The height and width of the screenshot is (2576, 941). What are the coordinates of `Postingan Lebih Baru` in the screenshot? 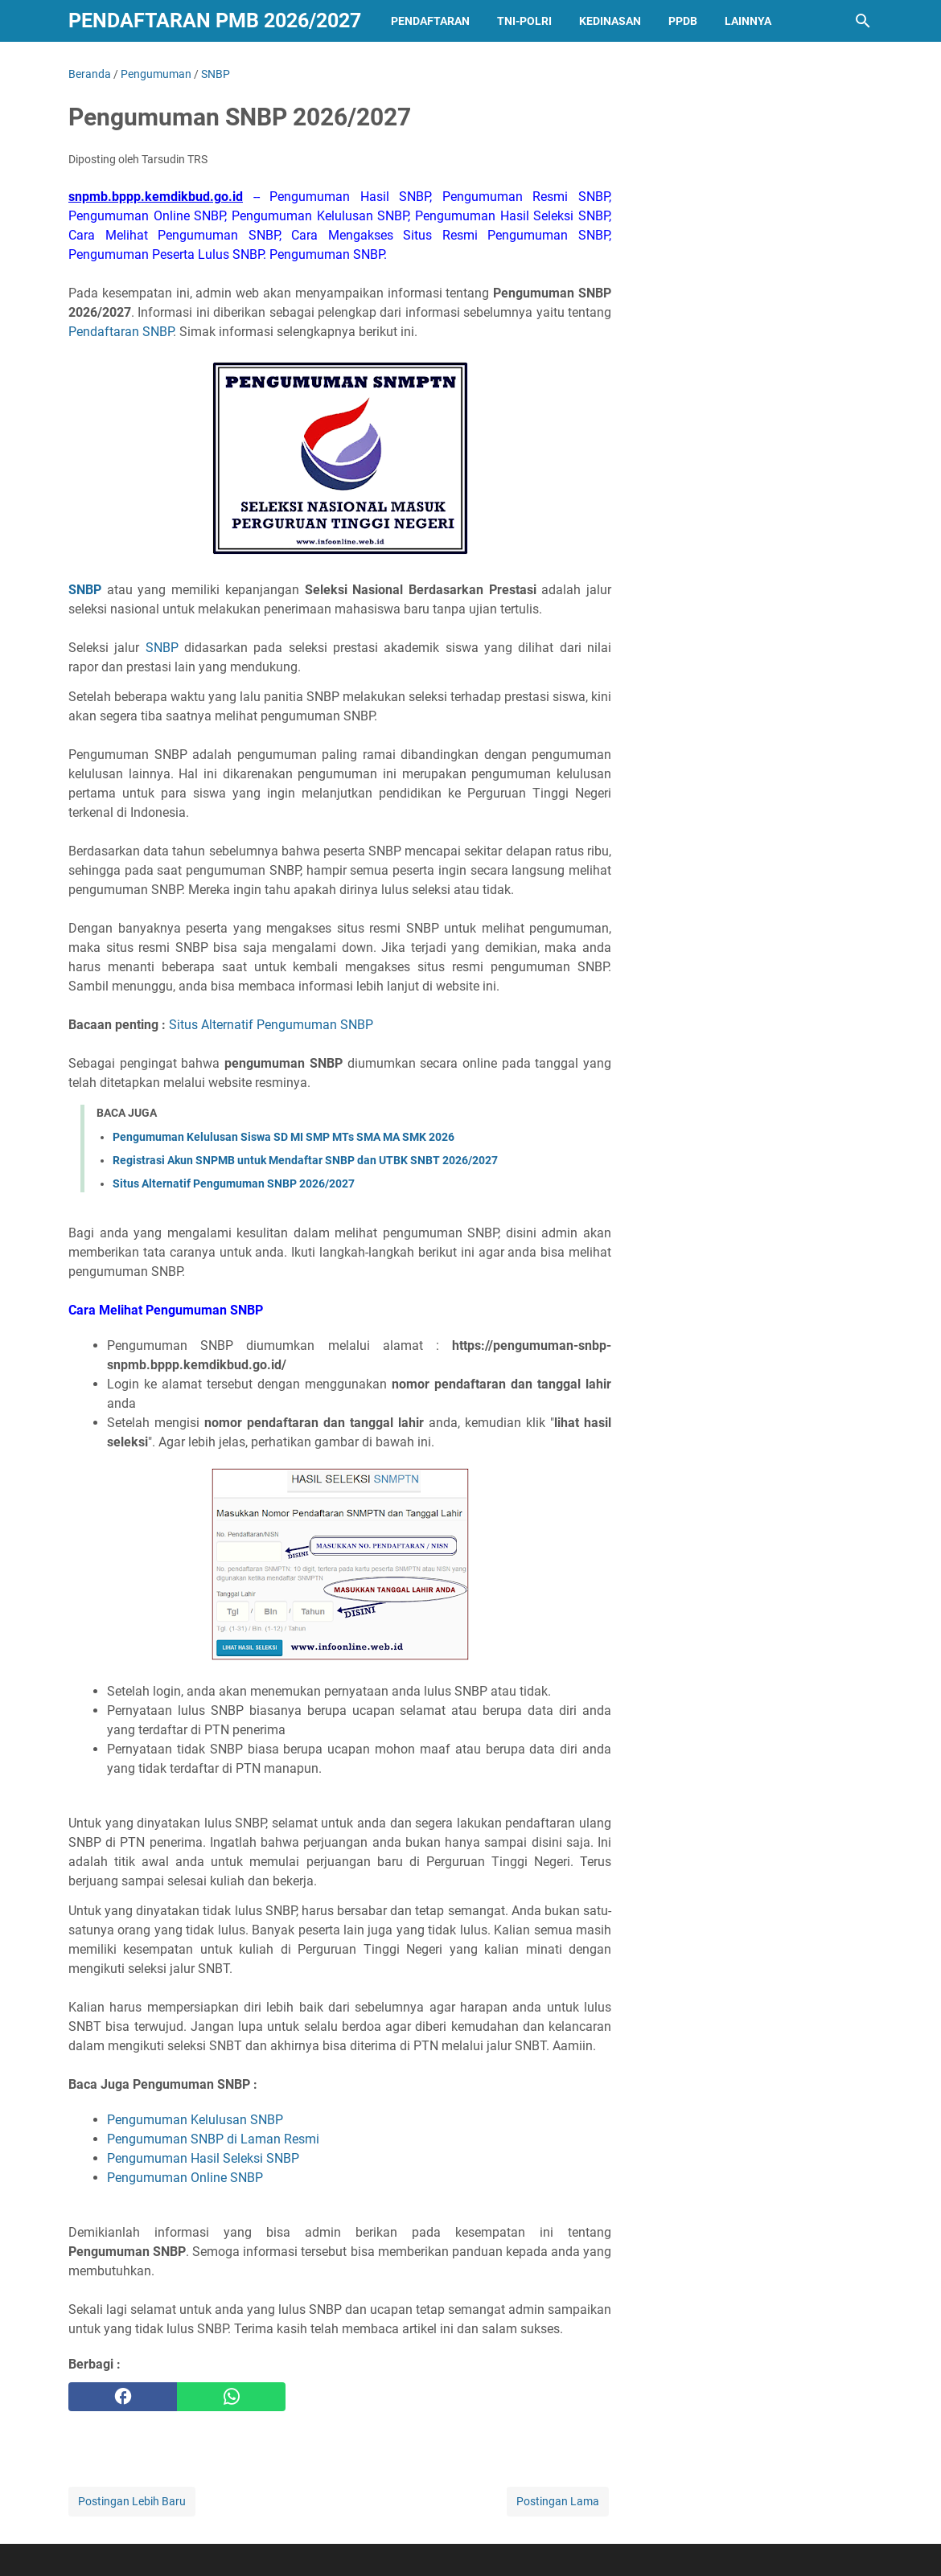 It's located at (132, 2501).